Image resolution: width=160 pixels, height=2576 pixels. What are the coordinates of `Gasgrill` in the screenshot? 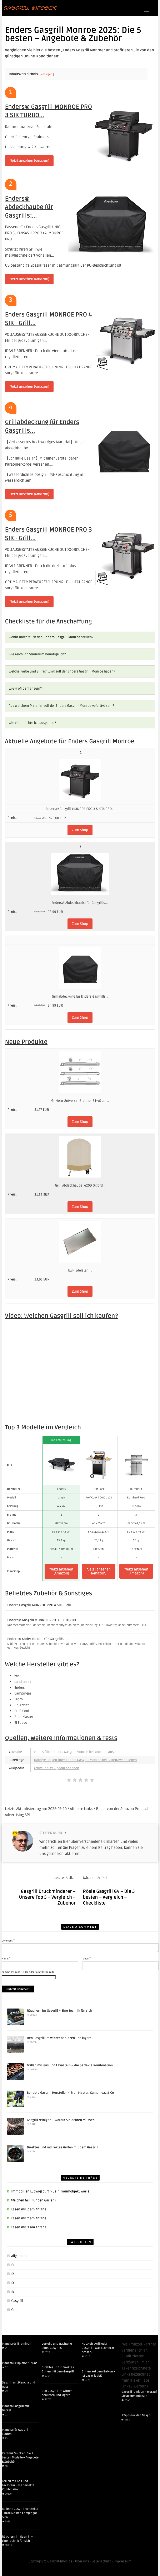 It's located at (17, 2301).